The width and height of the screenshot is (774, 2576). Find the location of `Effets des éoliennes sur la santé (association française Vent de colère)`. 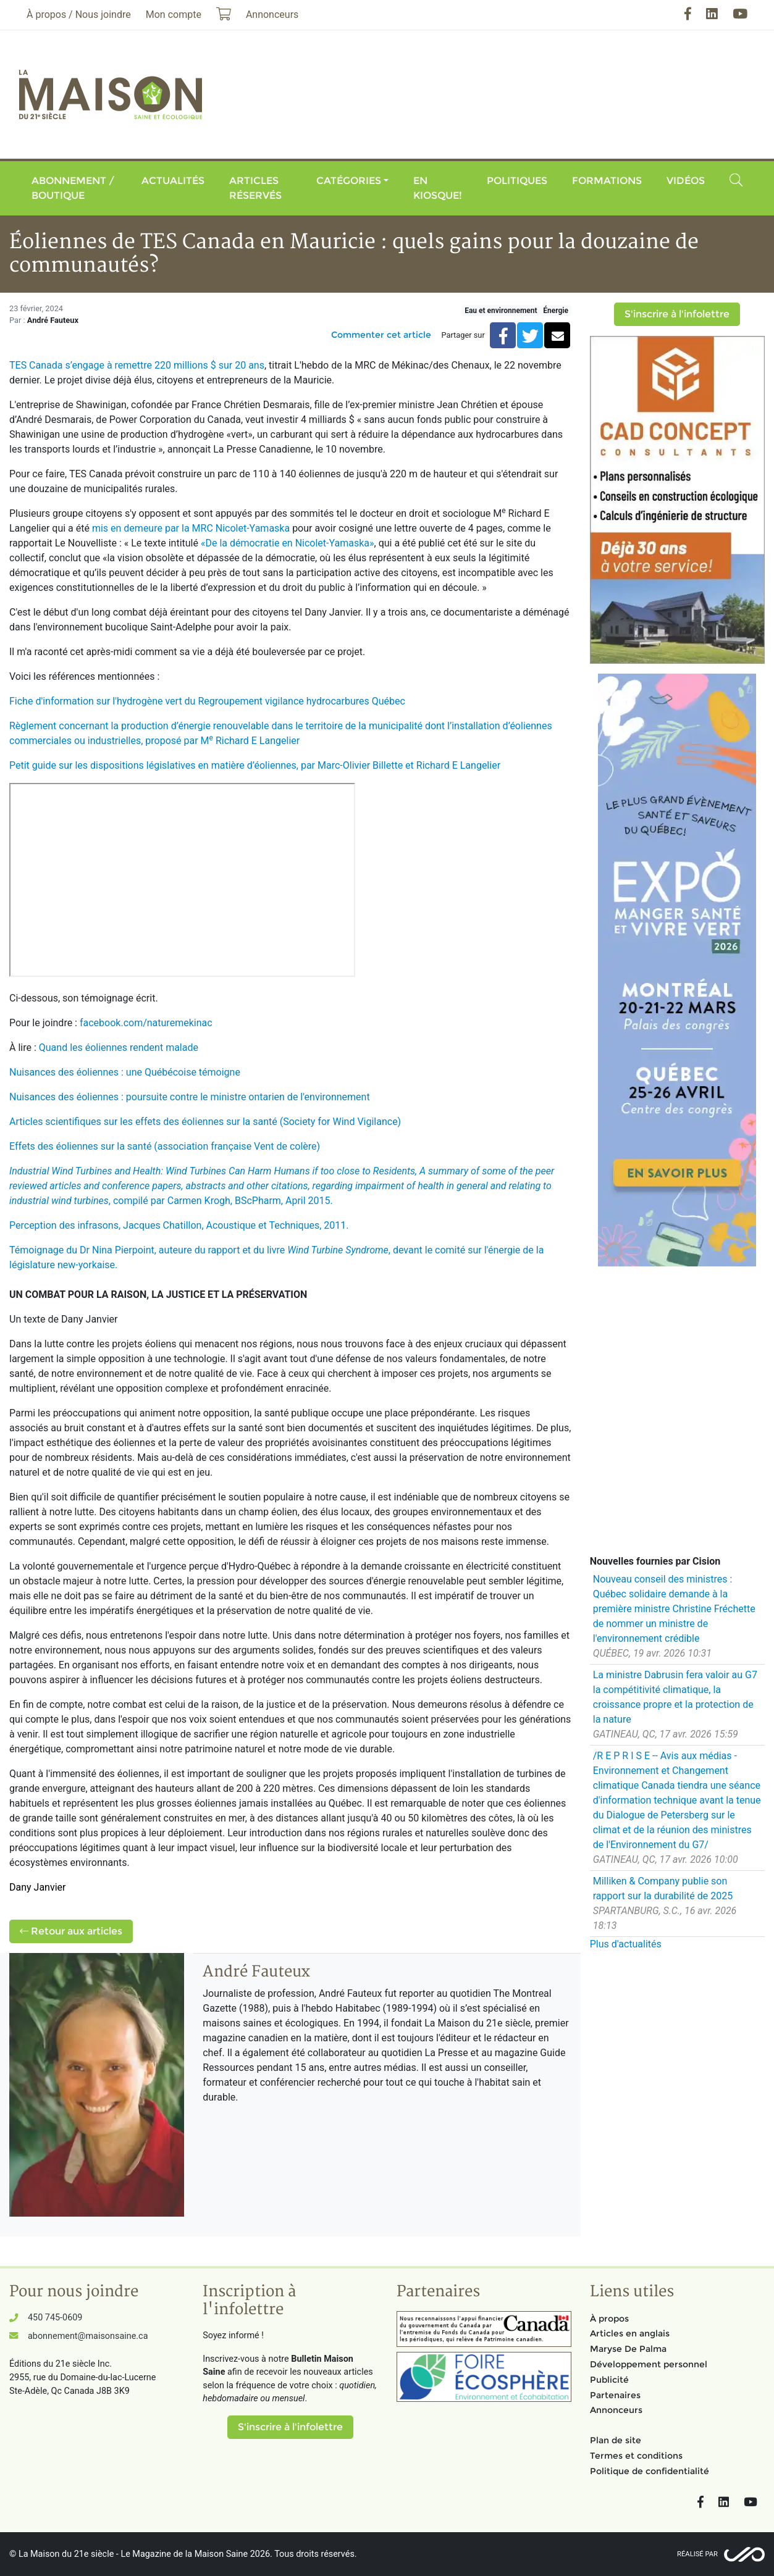

Effets des éoliennes sur la santé (association française Vent de colère) is located at coordinates (164, 1146).